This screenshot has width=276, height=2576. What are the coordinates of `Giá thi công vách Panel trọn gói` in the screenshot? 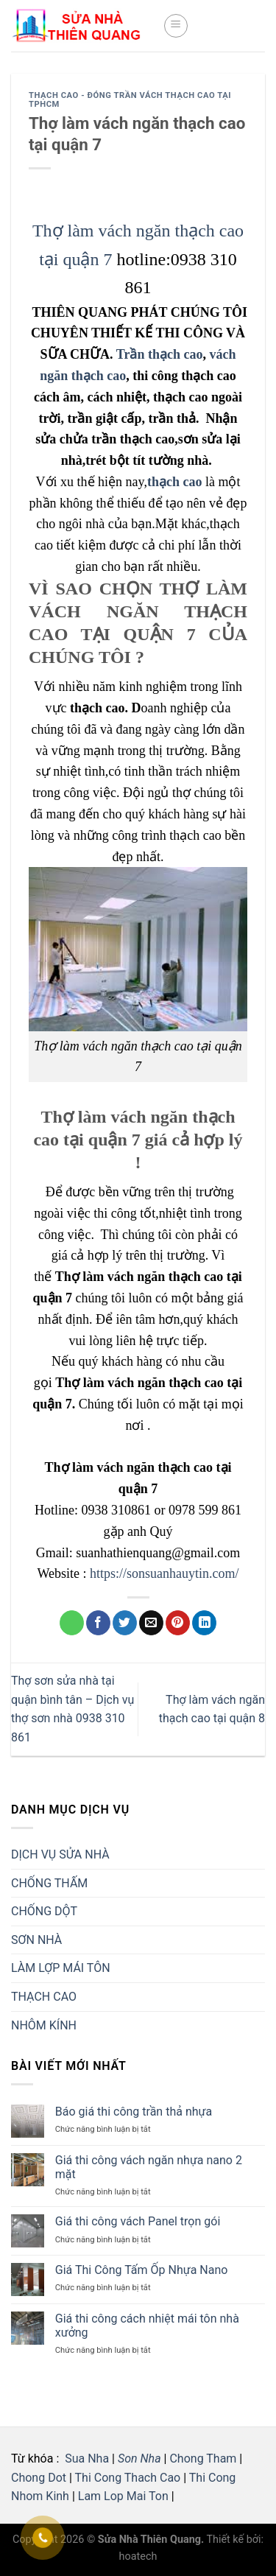 It's located at (137, 2221).